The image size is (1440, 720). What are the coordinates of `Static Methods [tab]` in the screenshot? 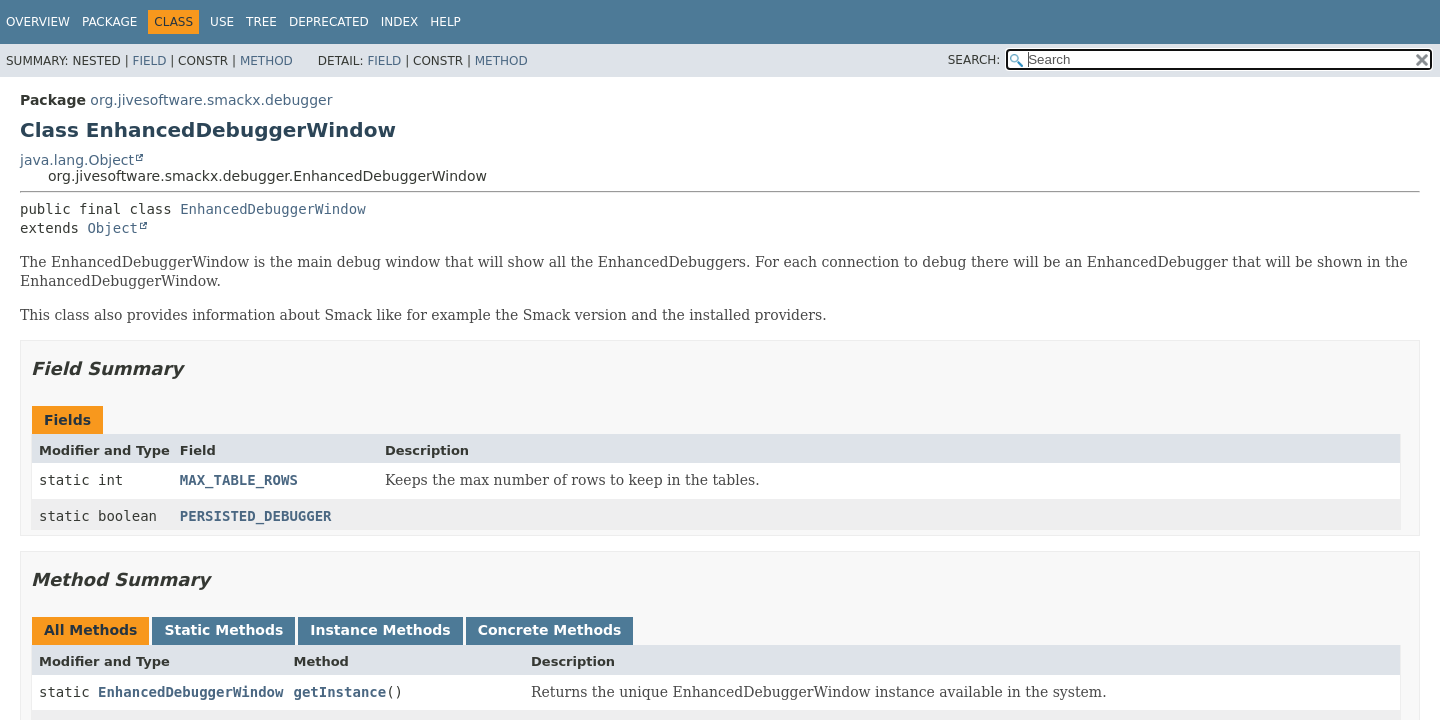 It's located at (223, 630).